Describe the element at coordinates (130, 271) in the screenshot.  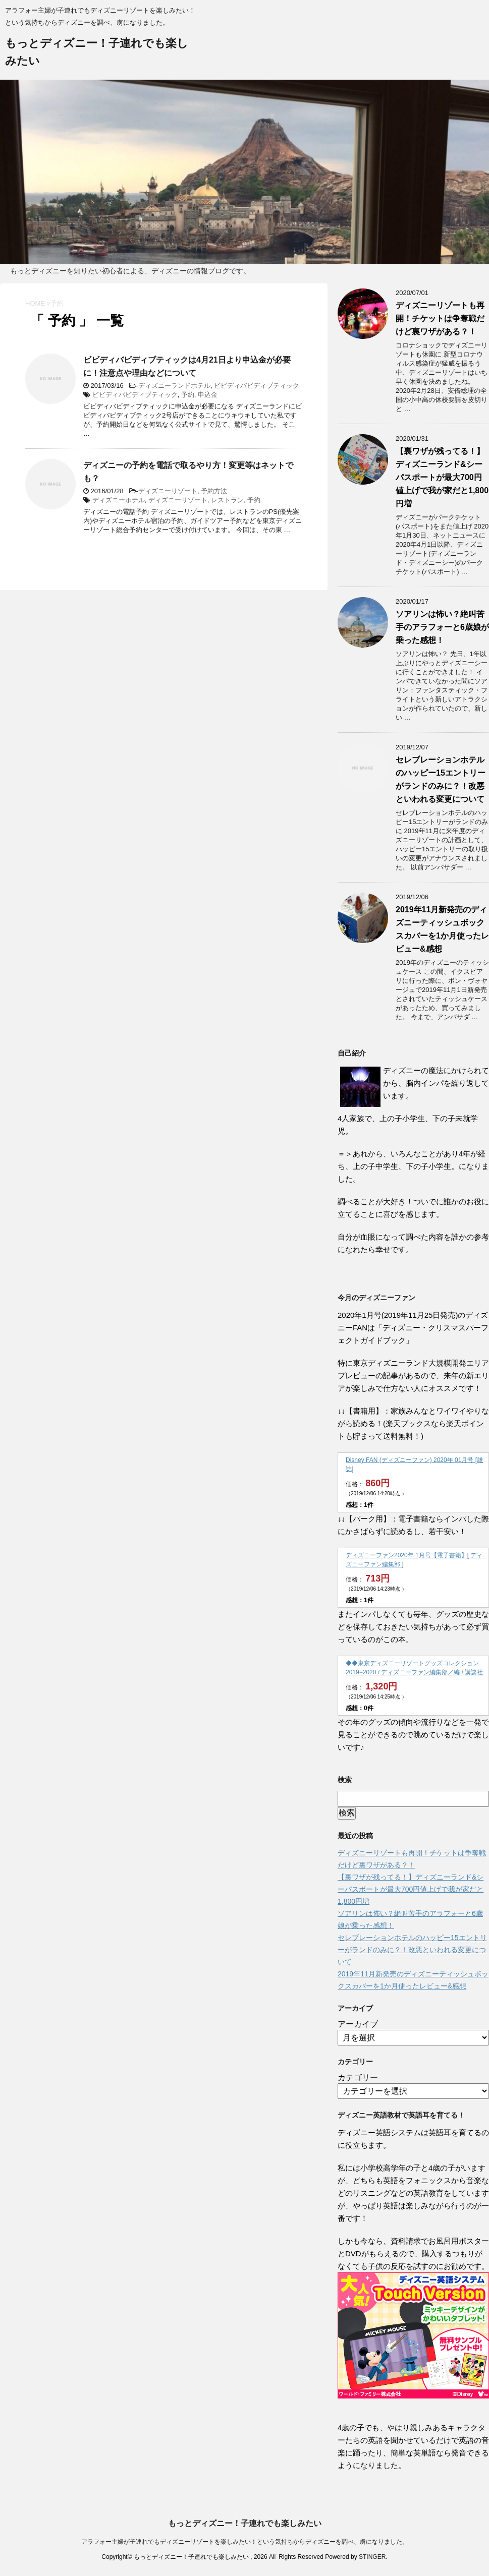
I see `もっとディズニーを知りたい初心者による、ディズニーの情報ブログです。` at that location.